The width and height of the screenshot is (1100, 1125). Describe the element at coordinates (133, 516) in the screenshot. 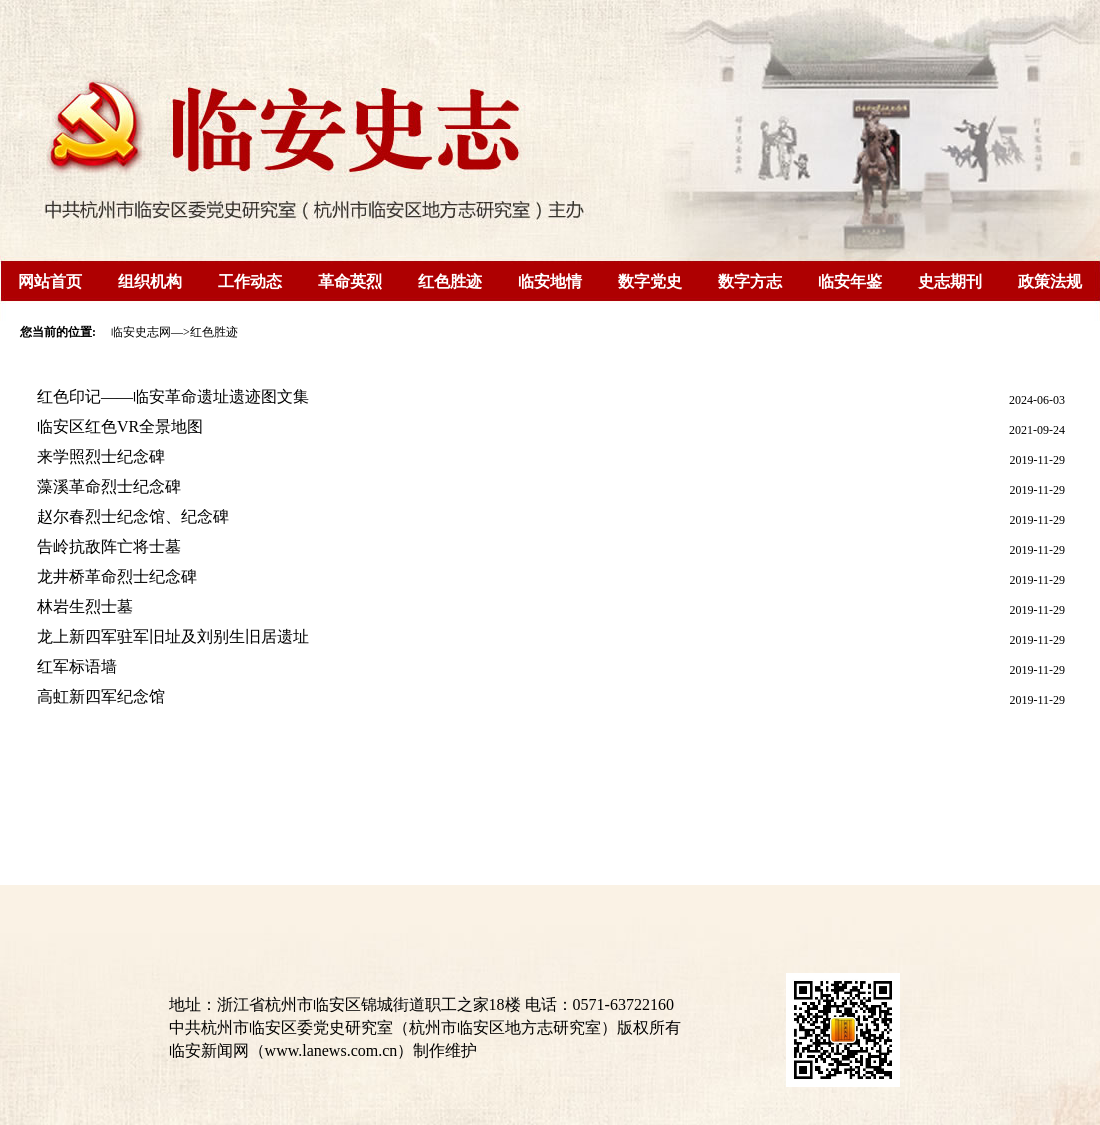

I see `赵尔春烈士纪念馆、纪念碑` at that location.